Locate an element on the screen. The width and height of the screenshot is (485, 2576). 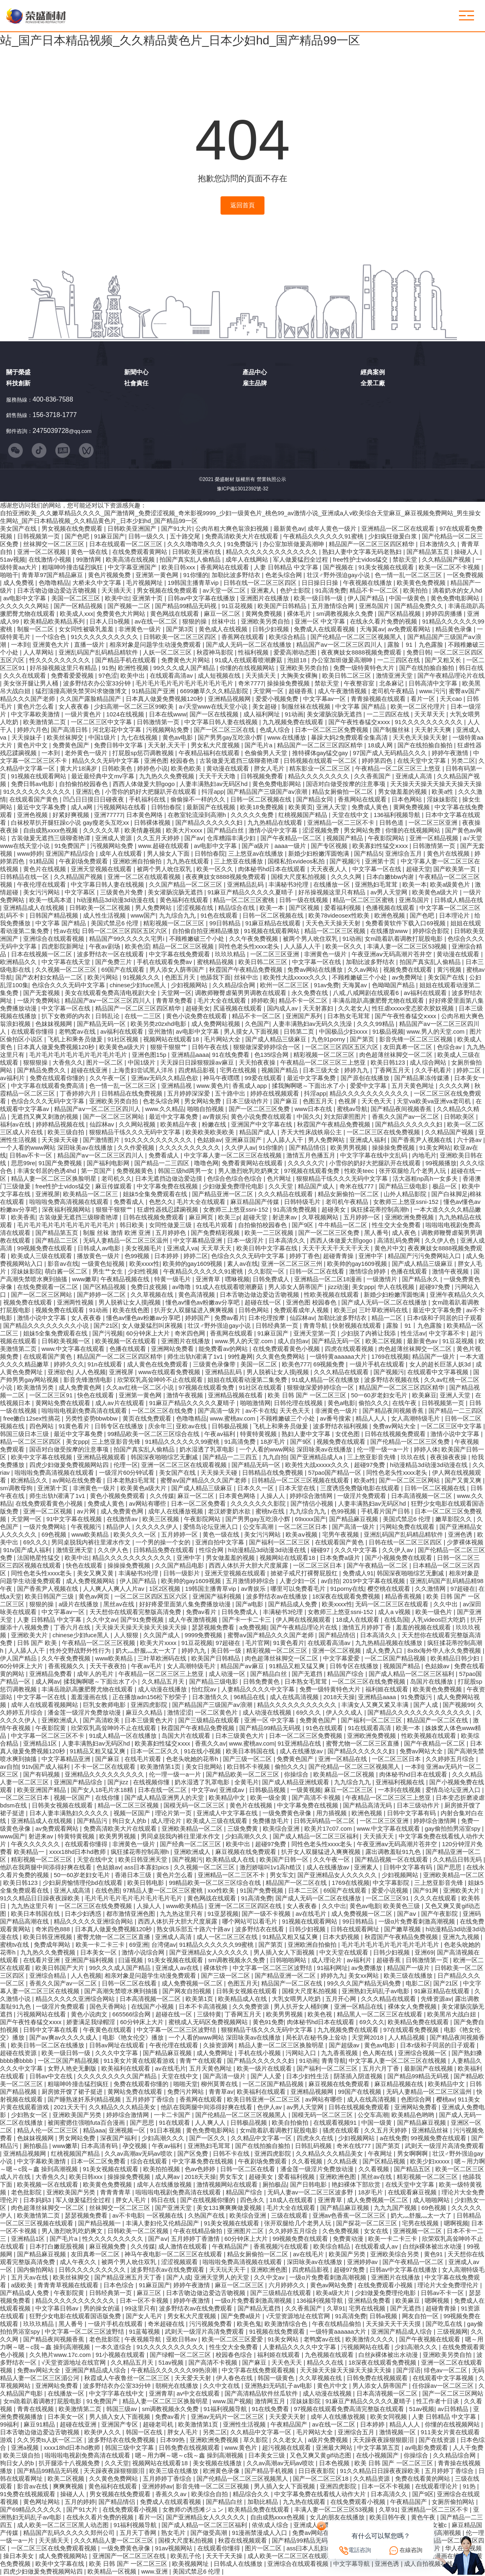
欧美精品一区二区三 is located at coordinates (91, 1194).